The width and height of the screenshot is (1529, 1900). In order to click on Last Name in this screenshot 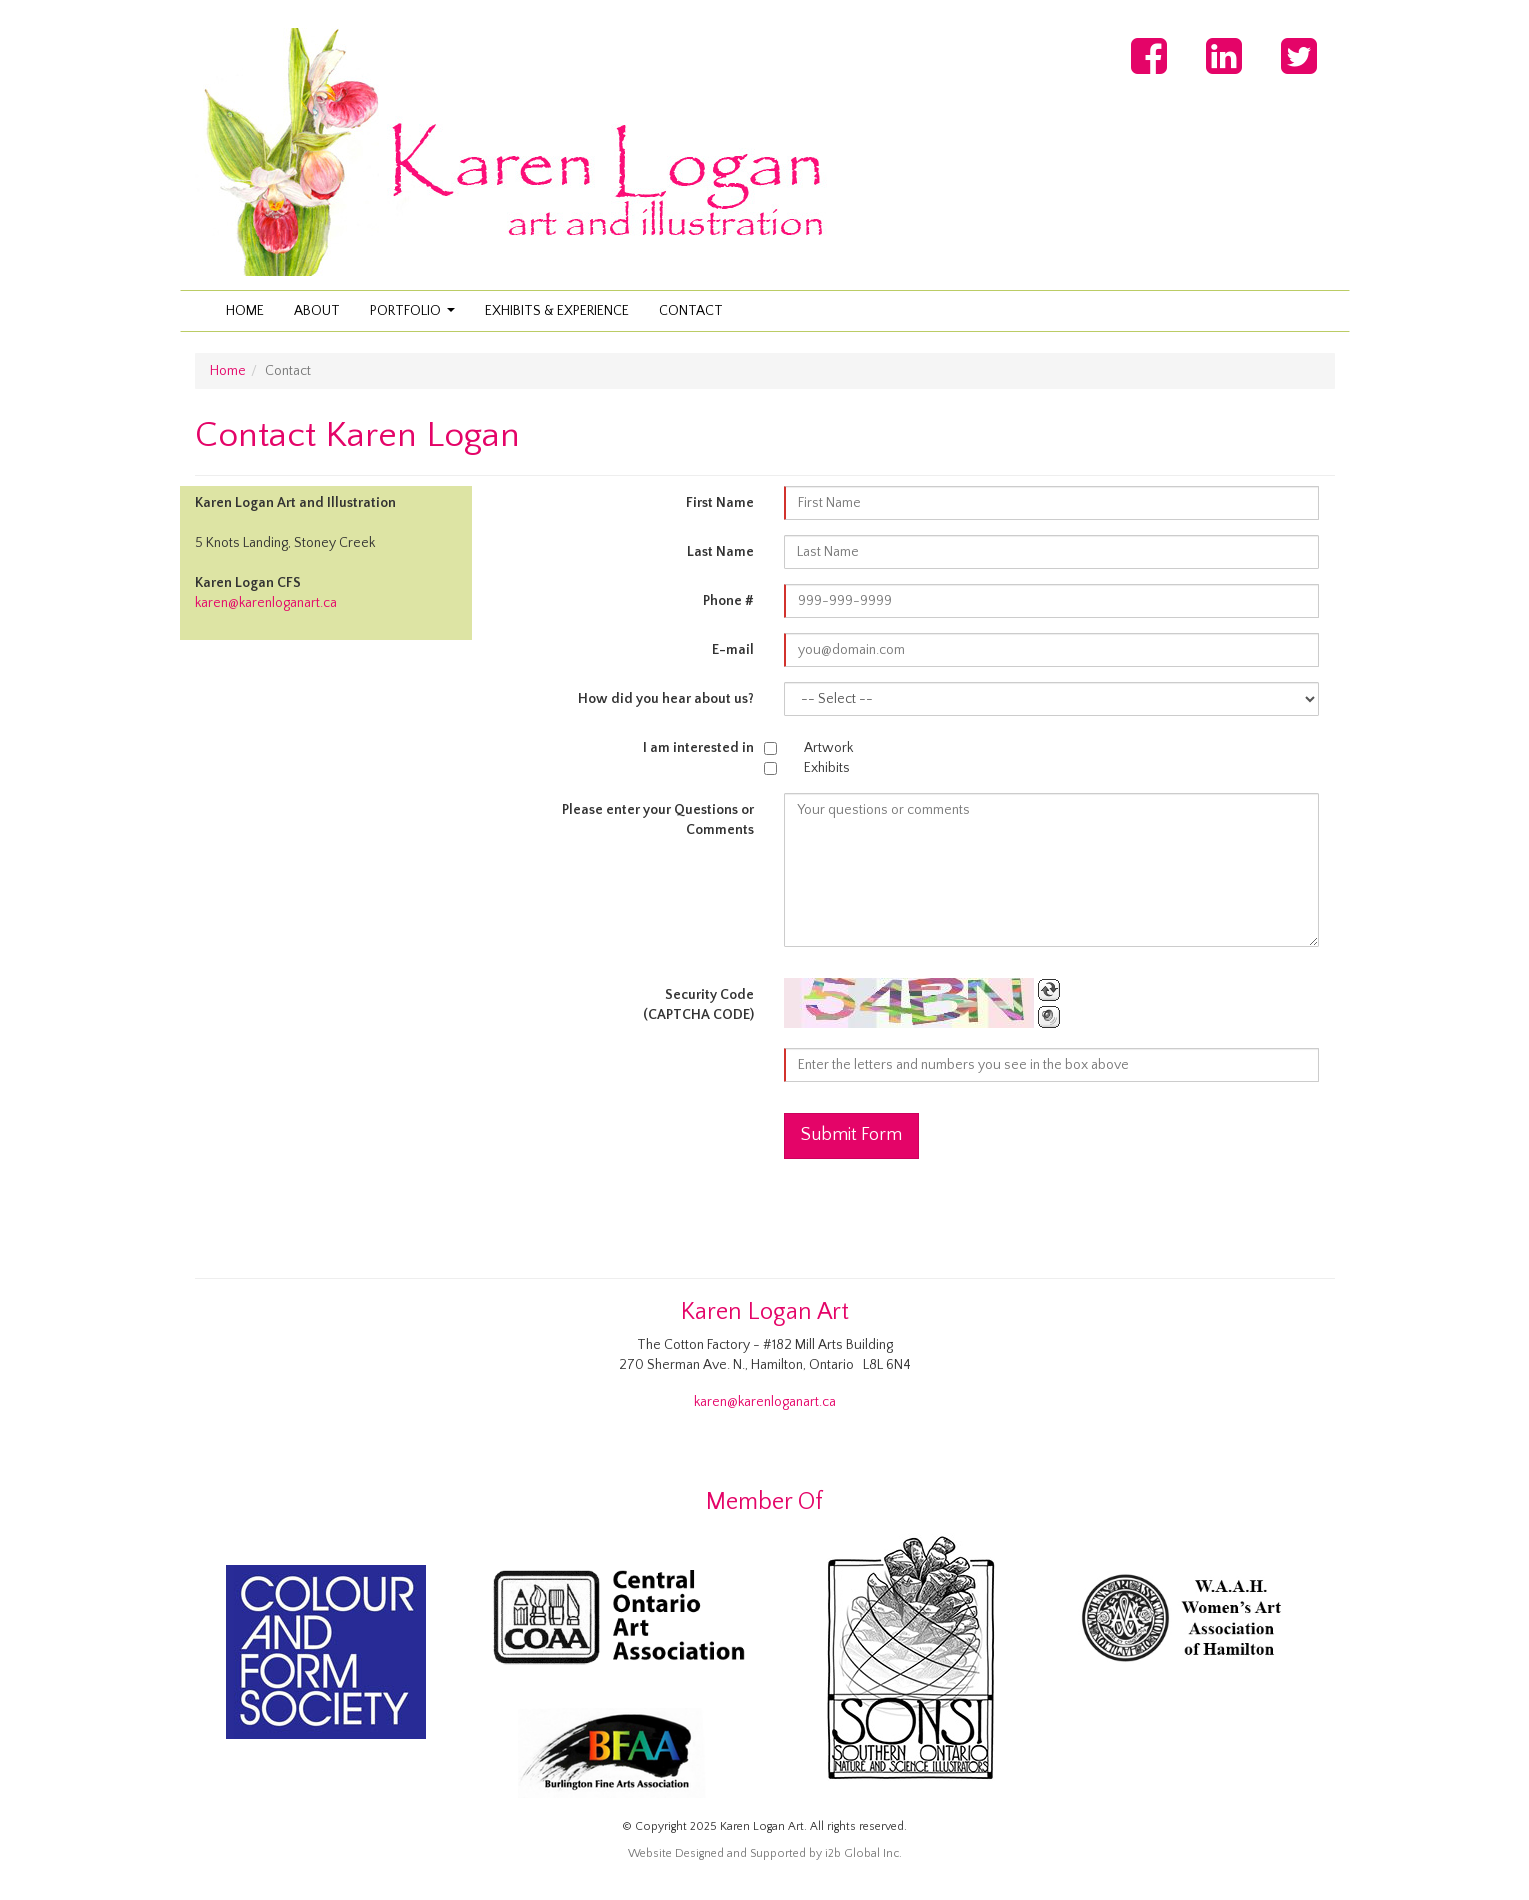, I will do `click(720, 552)`.